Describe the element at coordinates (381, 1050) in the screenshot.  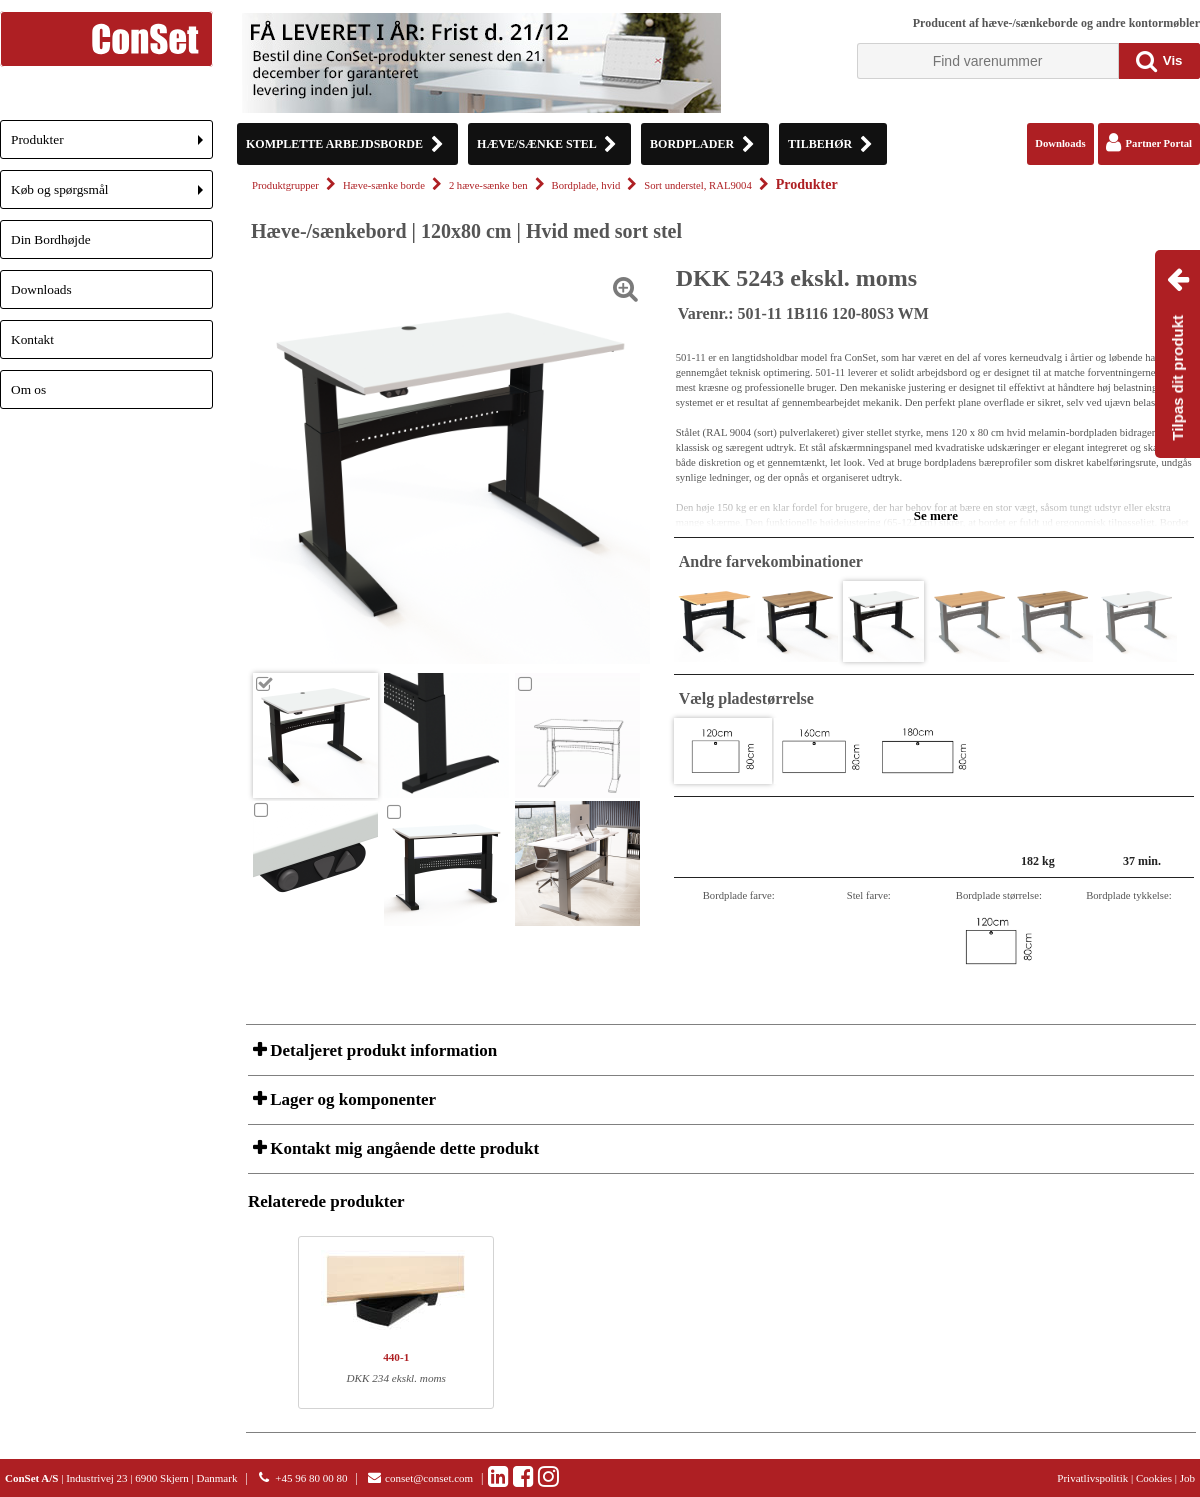
I see `Detaljeret produkt information` at that location.